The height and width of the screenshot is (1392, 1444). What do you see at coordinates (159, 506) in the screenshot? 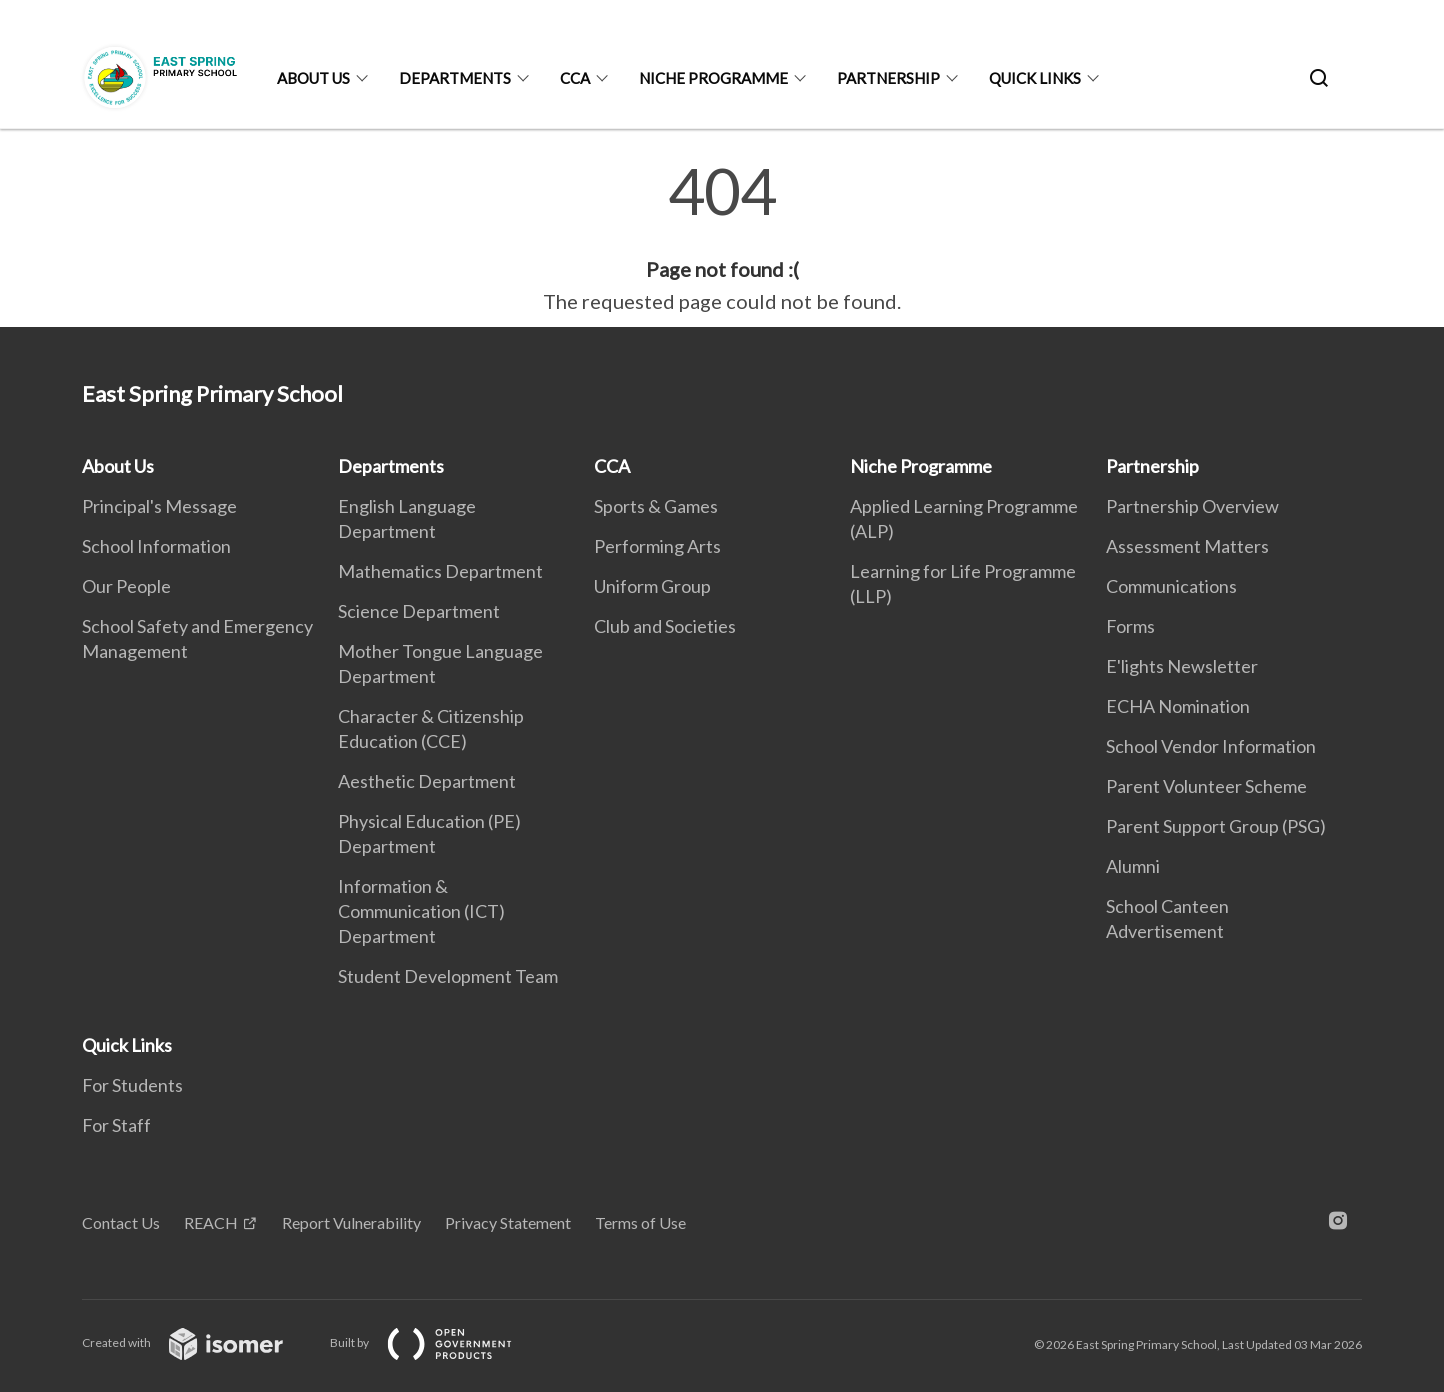
I see `Principal's Message` at bounding box center [159, 506].